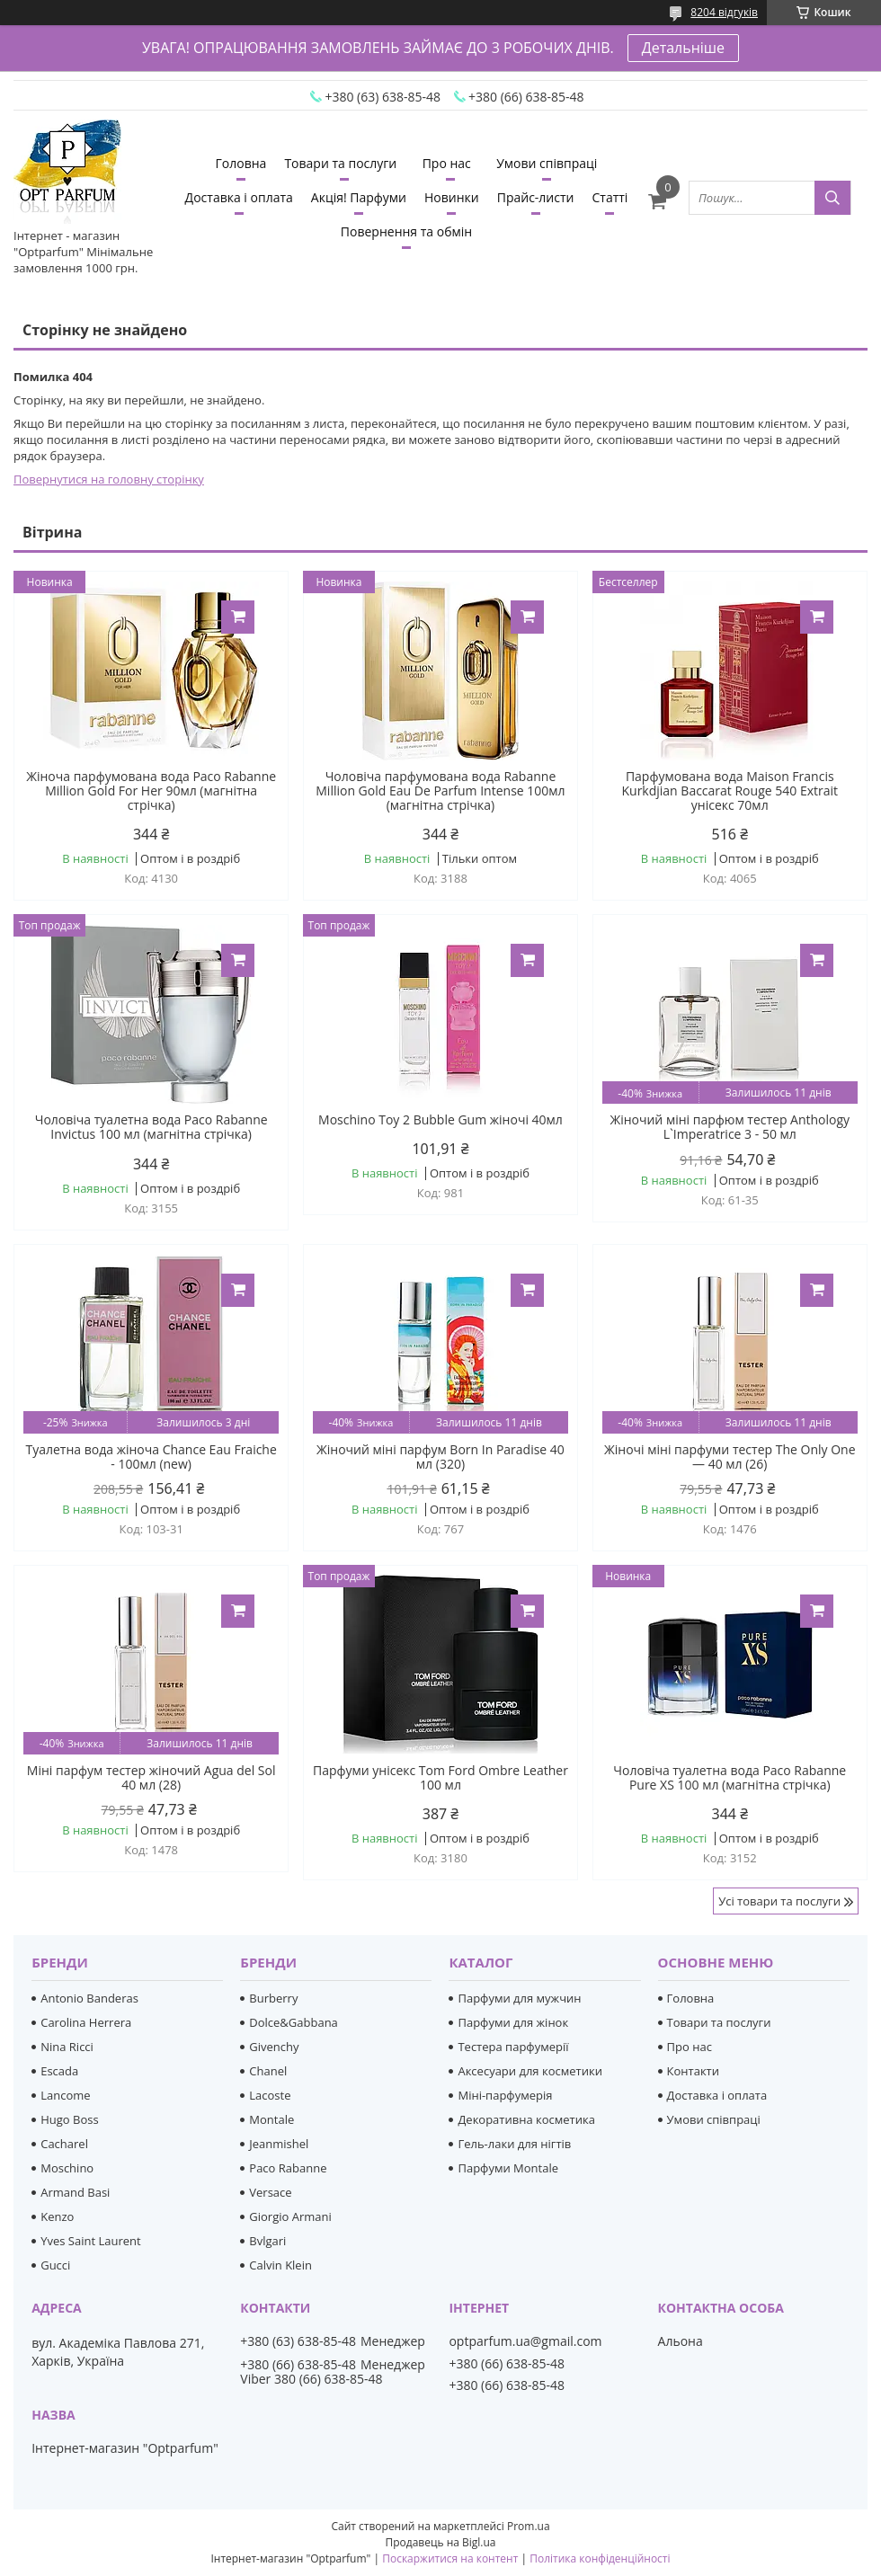 The height and width of the screenshot is (2576, 881). I want to click on Усі товари та послуги, so click(779, 1901).